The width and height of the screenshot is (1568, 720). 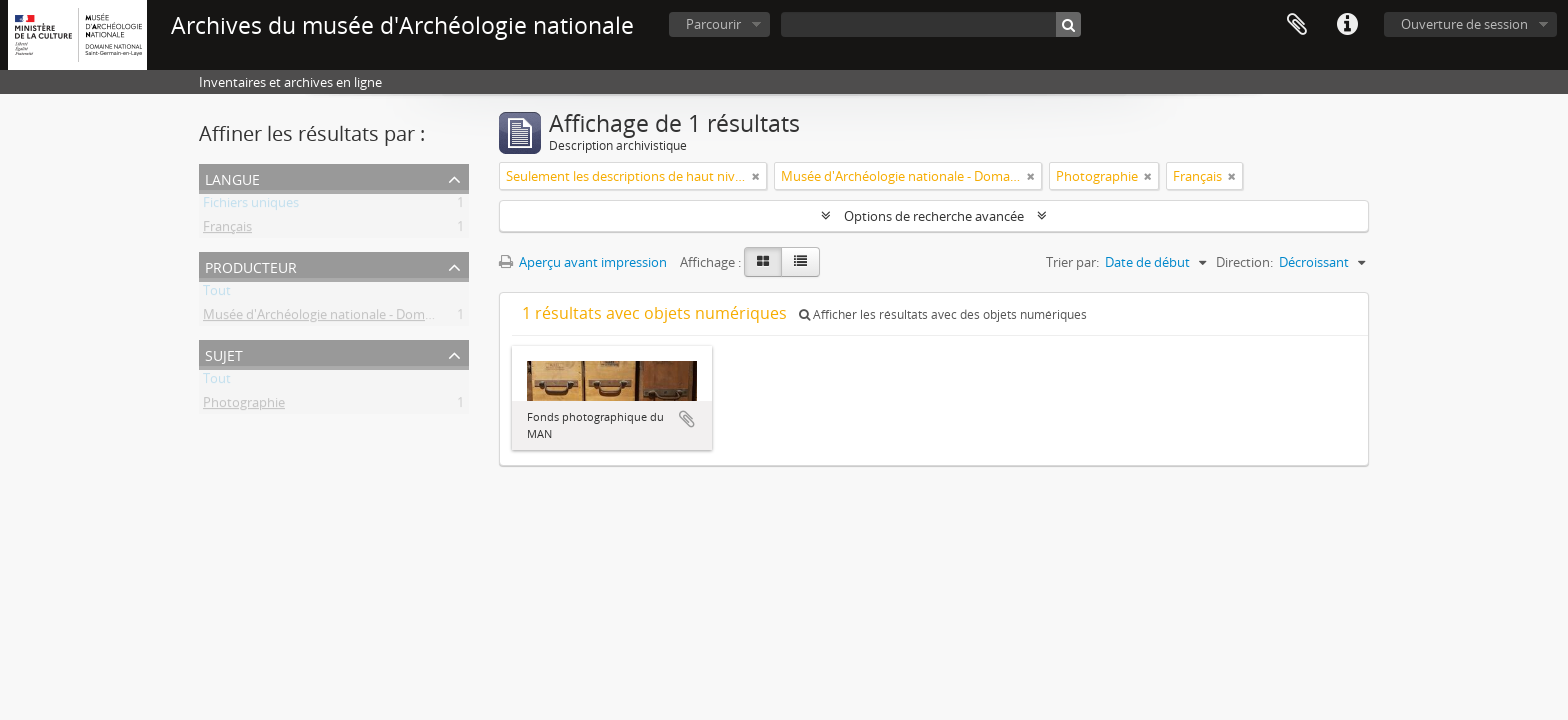 What do you see at coordinates (251, 206) in the screenshot?
I see `Fichiers uniques` at bounding box center [251, 206].